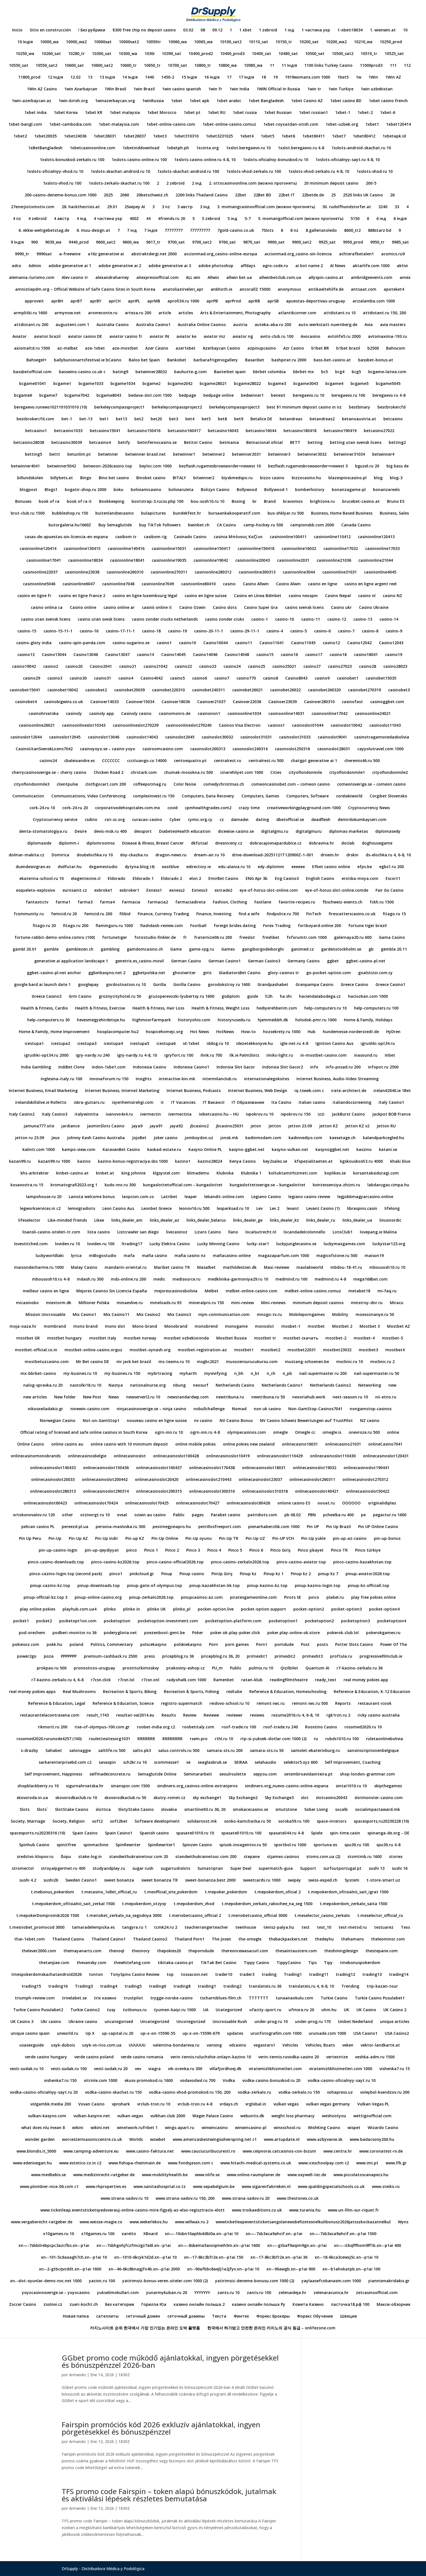  What do you see at coordinates (315, 443) in the screenshot?
I see `betting` at bounding box center [315, 443].